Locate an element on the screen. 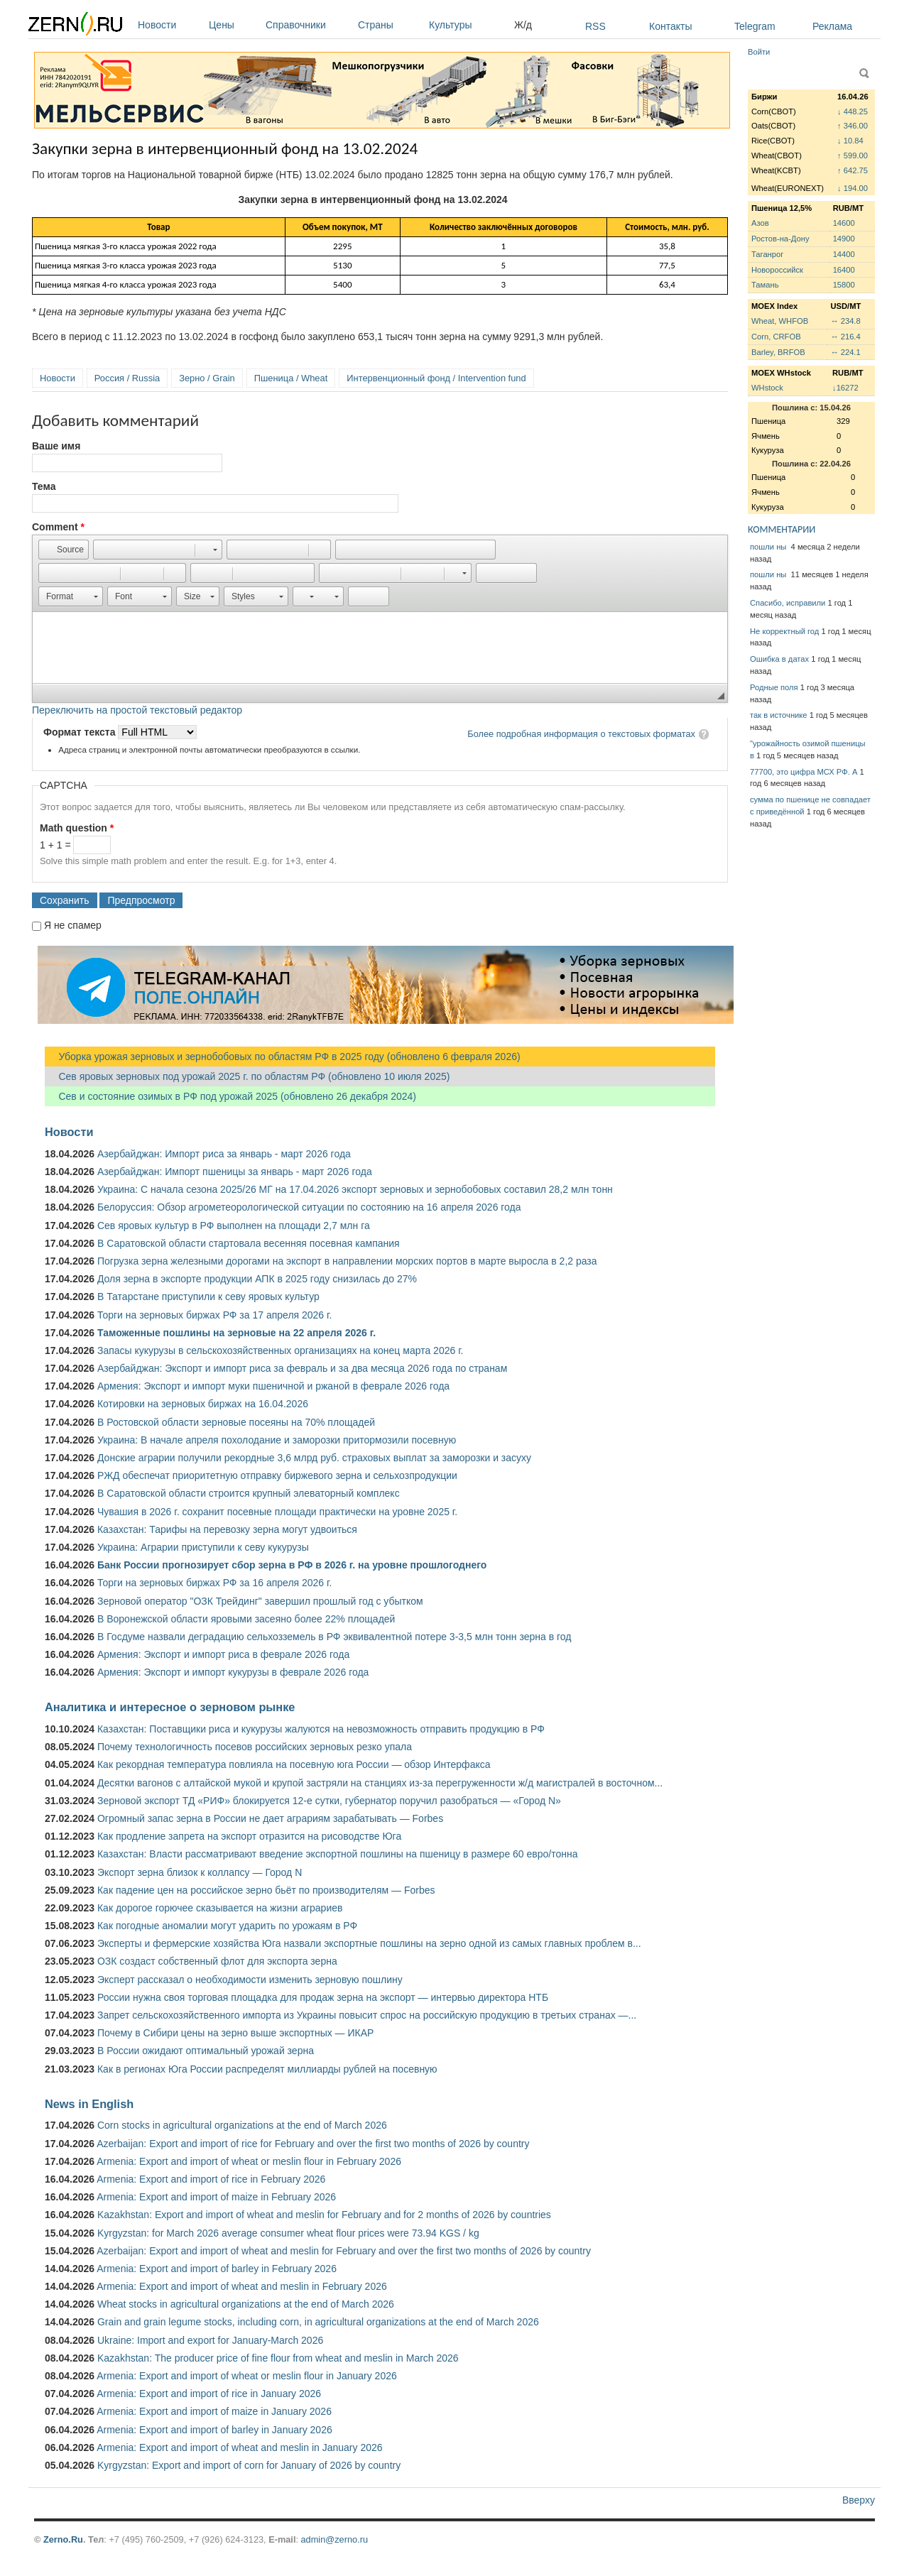 Image resolution: width=909 pixels, height=2576 pixels. В Госдуме назвали деградацию сельхозземель в РФ эквивалентной потере 3-3,5 млн тонн зерна в год is located at coordinates (334, 1636).